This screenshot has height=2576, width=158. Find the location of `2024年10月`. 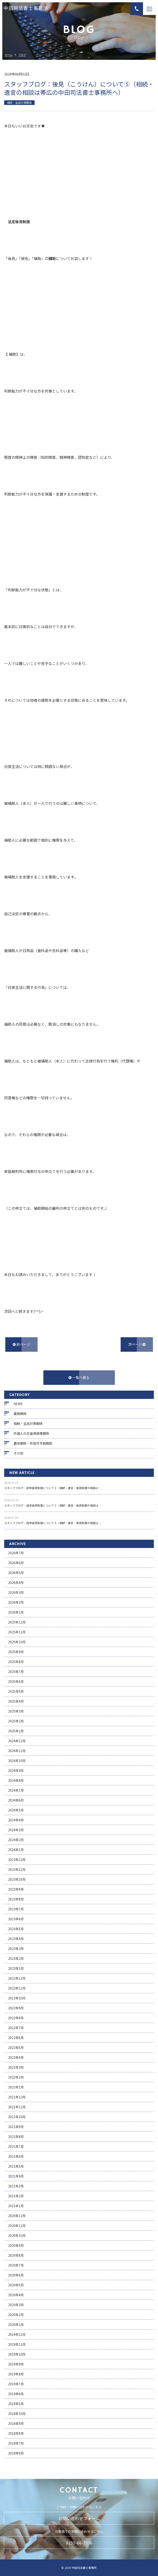

2024年10月 is located at coordinates (17, 1760).